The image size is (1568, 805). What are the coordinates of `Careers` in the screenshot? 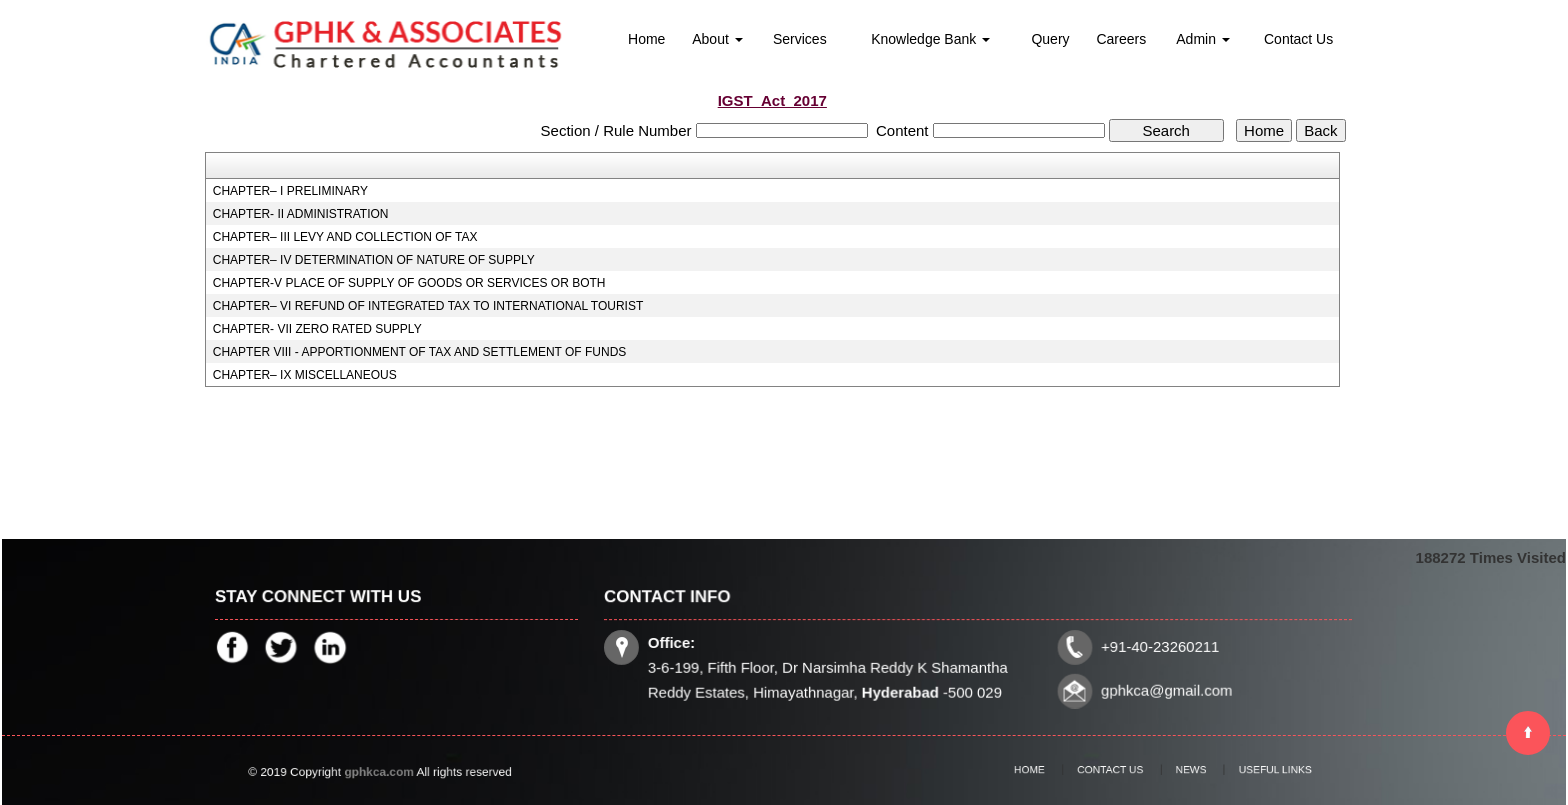 It's located at (1121, 39).